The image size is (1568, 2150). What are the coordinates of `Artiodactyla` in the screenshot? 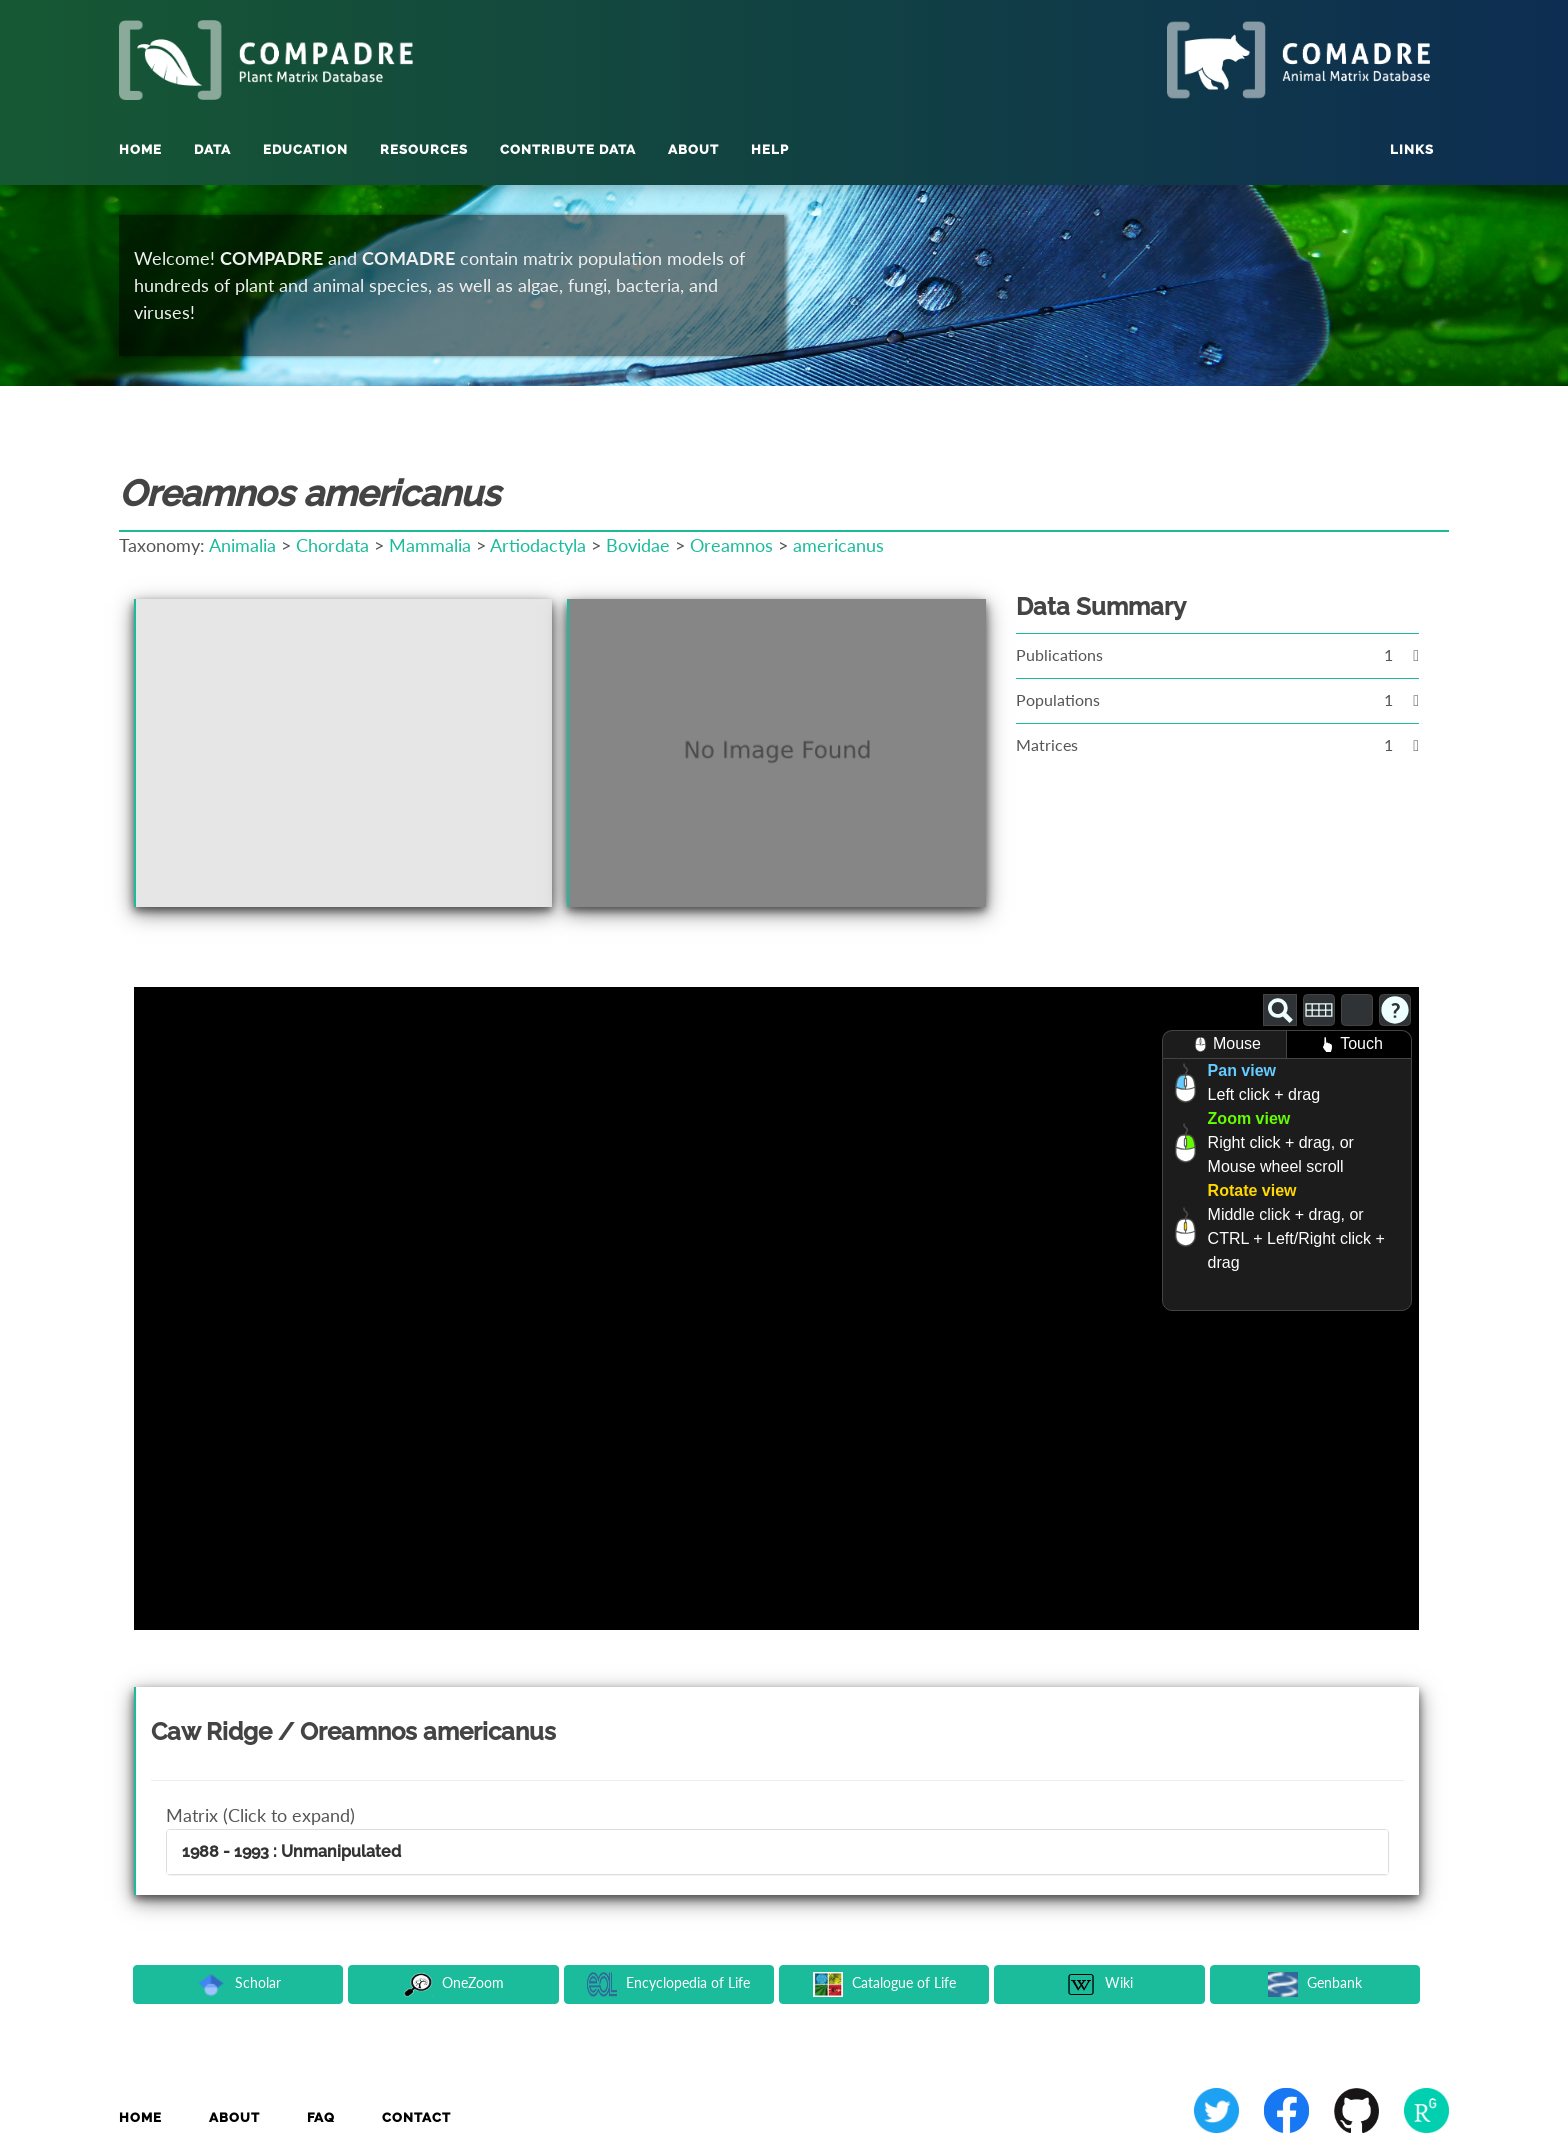 It's located at (538, 545).